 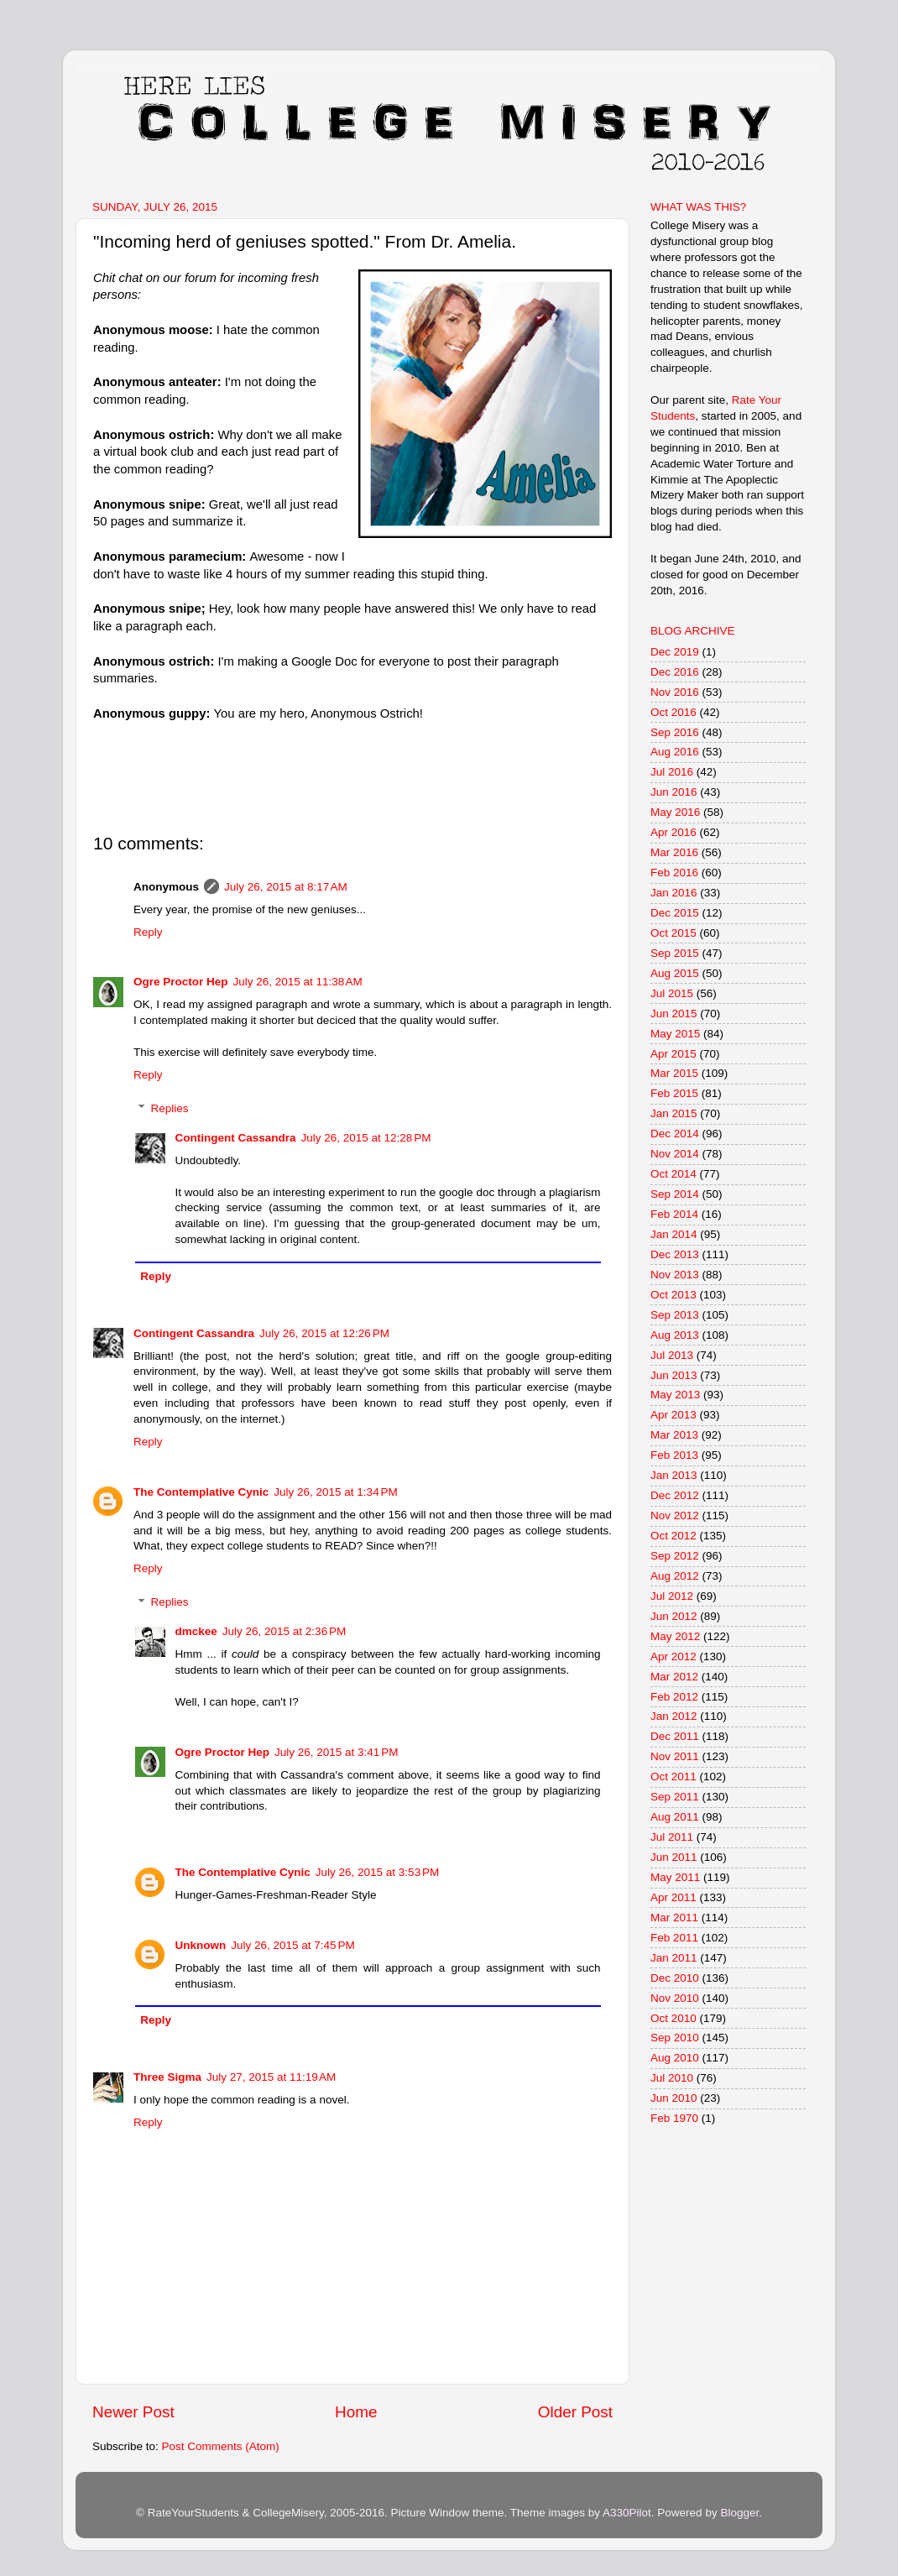 I want to click on July 26, 2015 at 3:41 PM, so click(x=336, y=1752).